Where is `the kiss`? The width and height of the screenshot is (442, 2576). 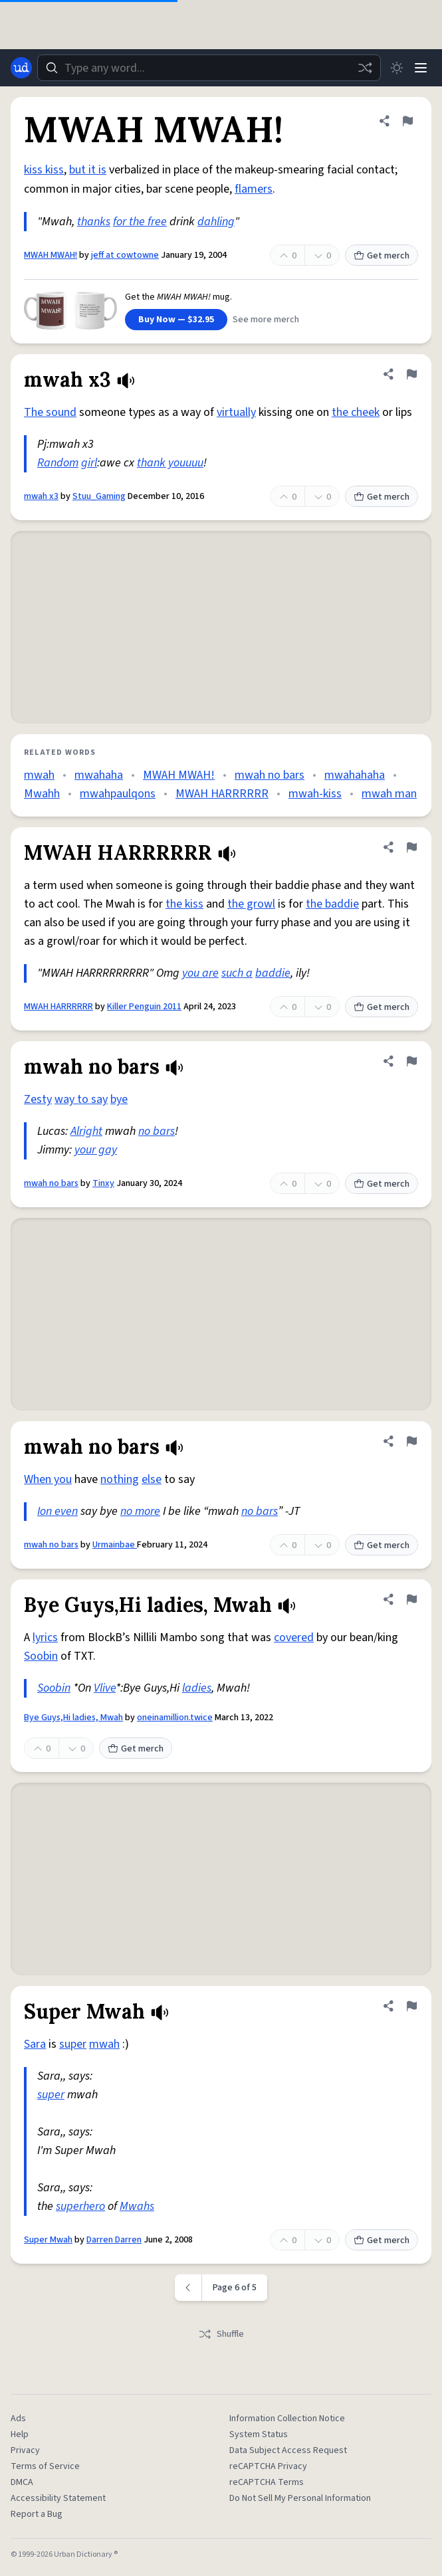
the kiss is located at coordinates (184, 904).